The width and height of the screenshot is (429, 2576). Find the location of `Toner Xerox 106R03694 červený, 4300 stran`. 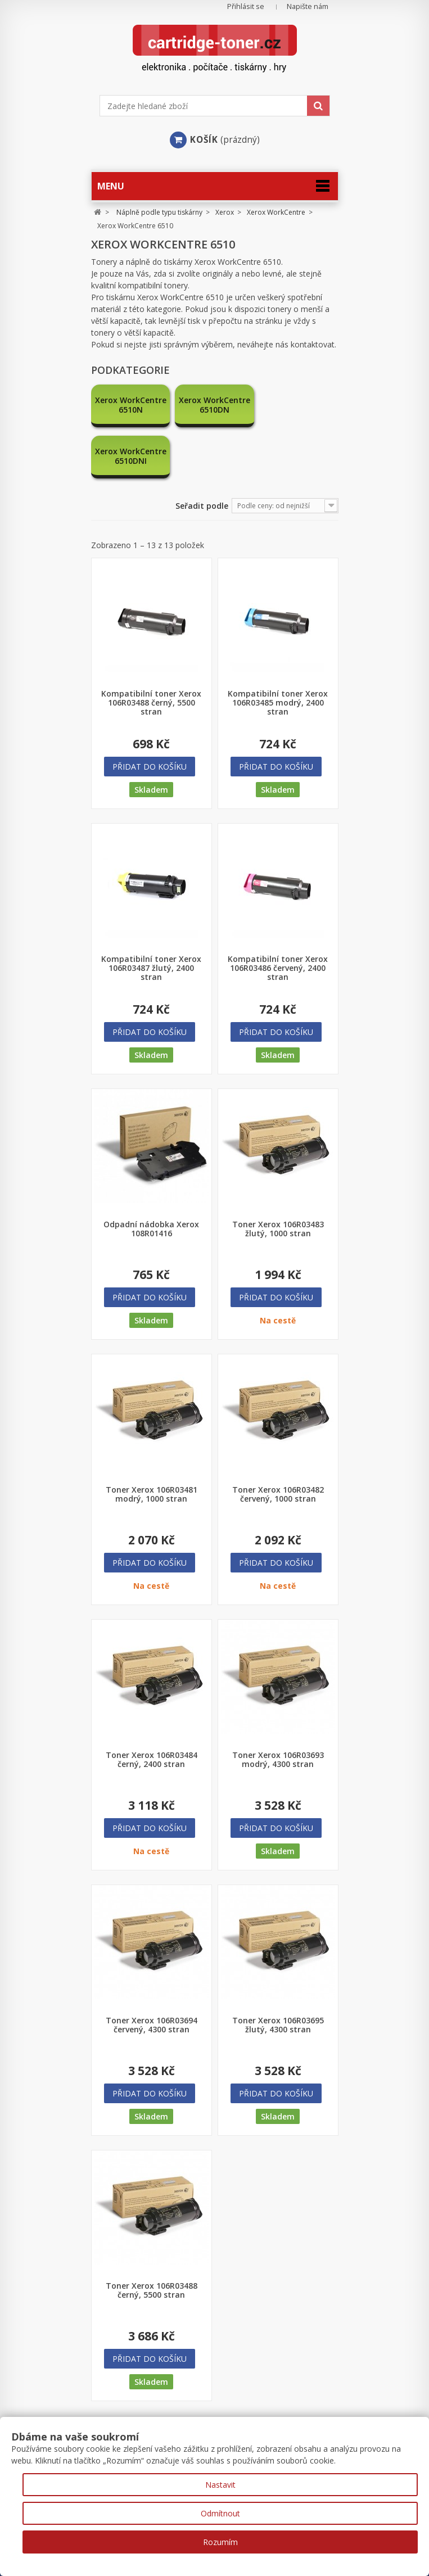

Toner Xerox 106R03694 červený, 4300 stran is located at coordinates (151, 1974).